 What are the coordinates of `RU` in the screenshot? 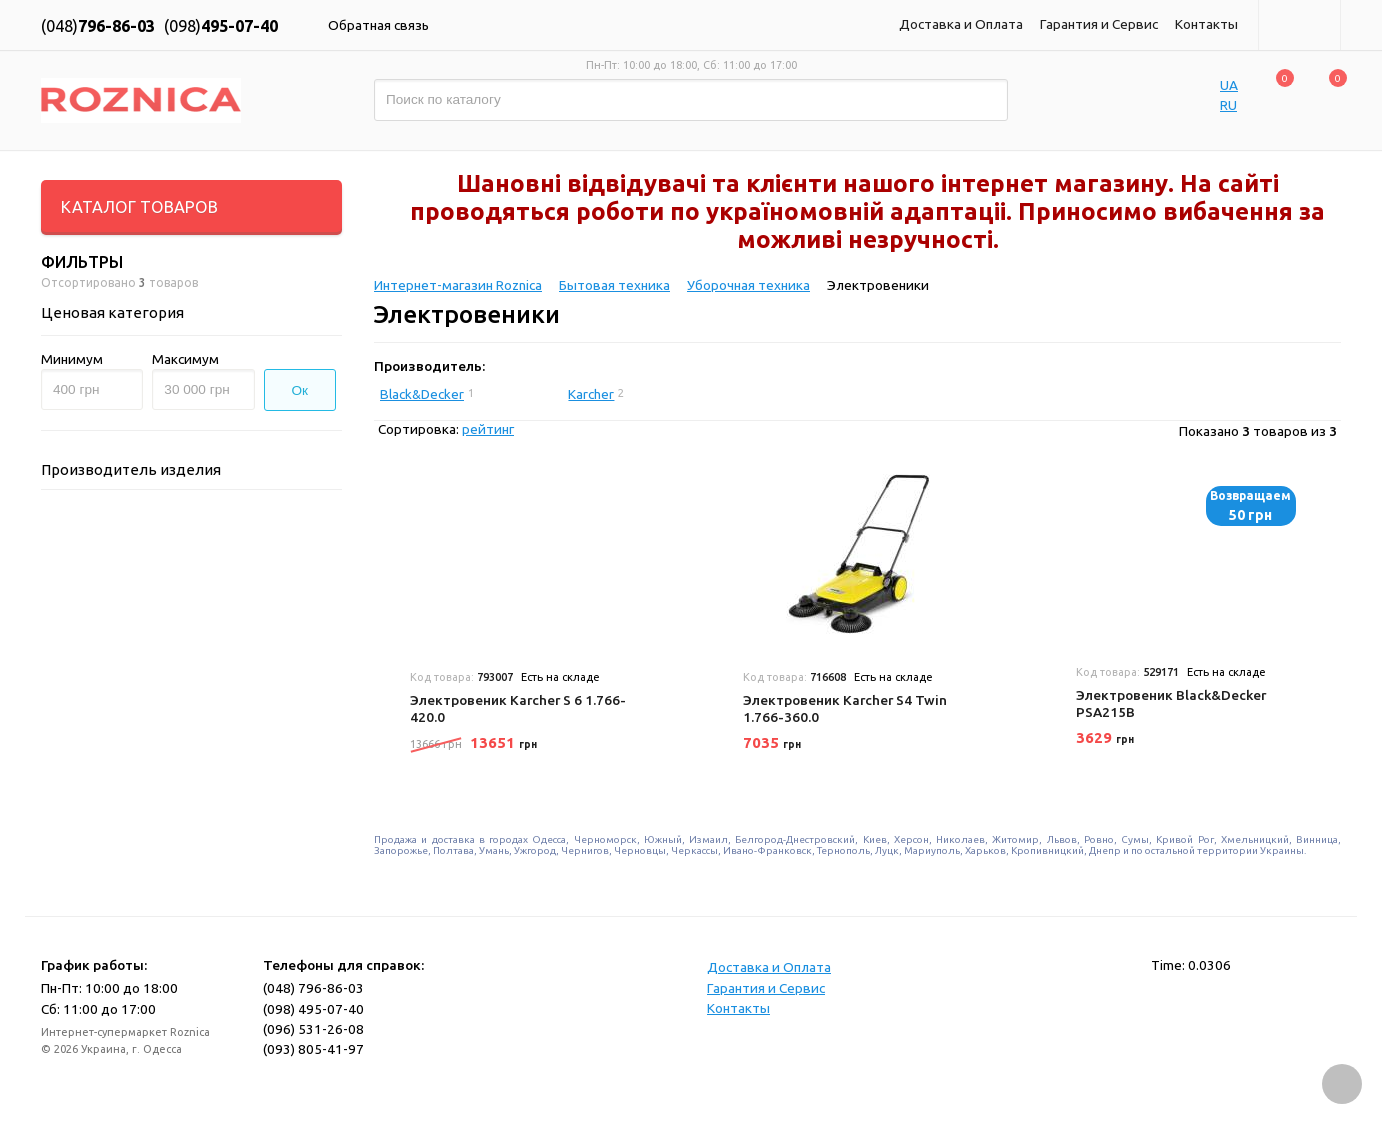 It's located at (1228, 105).